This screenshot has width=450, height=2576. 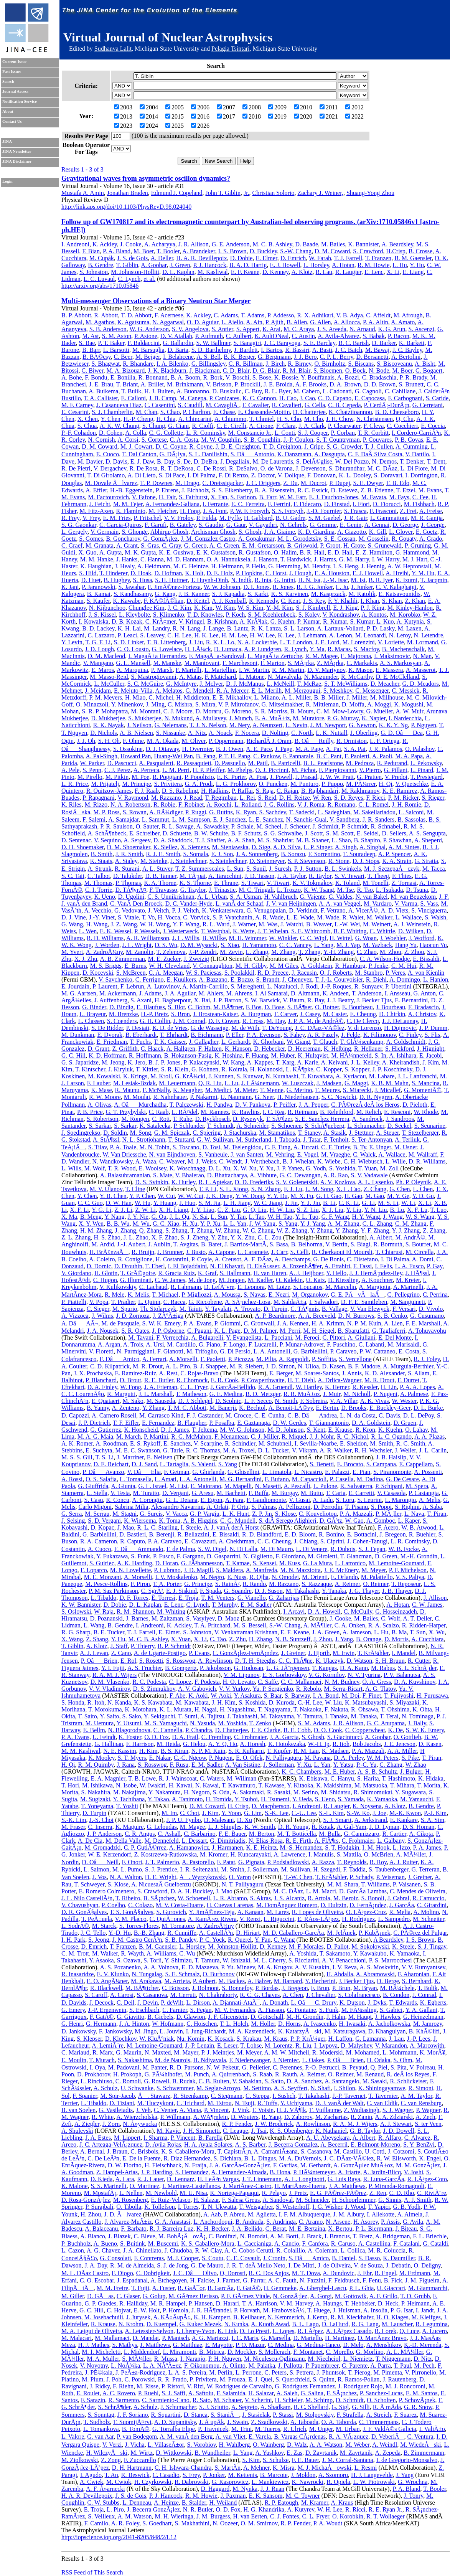 I want to click on S. Miarecki, so click(x=357, y=1090).